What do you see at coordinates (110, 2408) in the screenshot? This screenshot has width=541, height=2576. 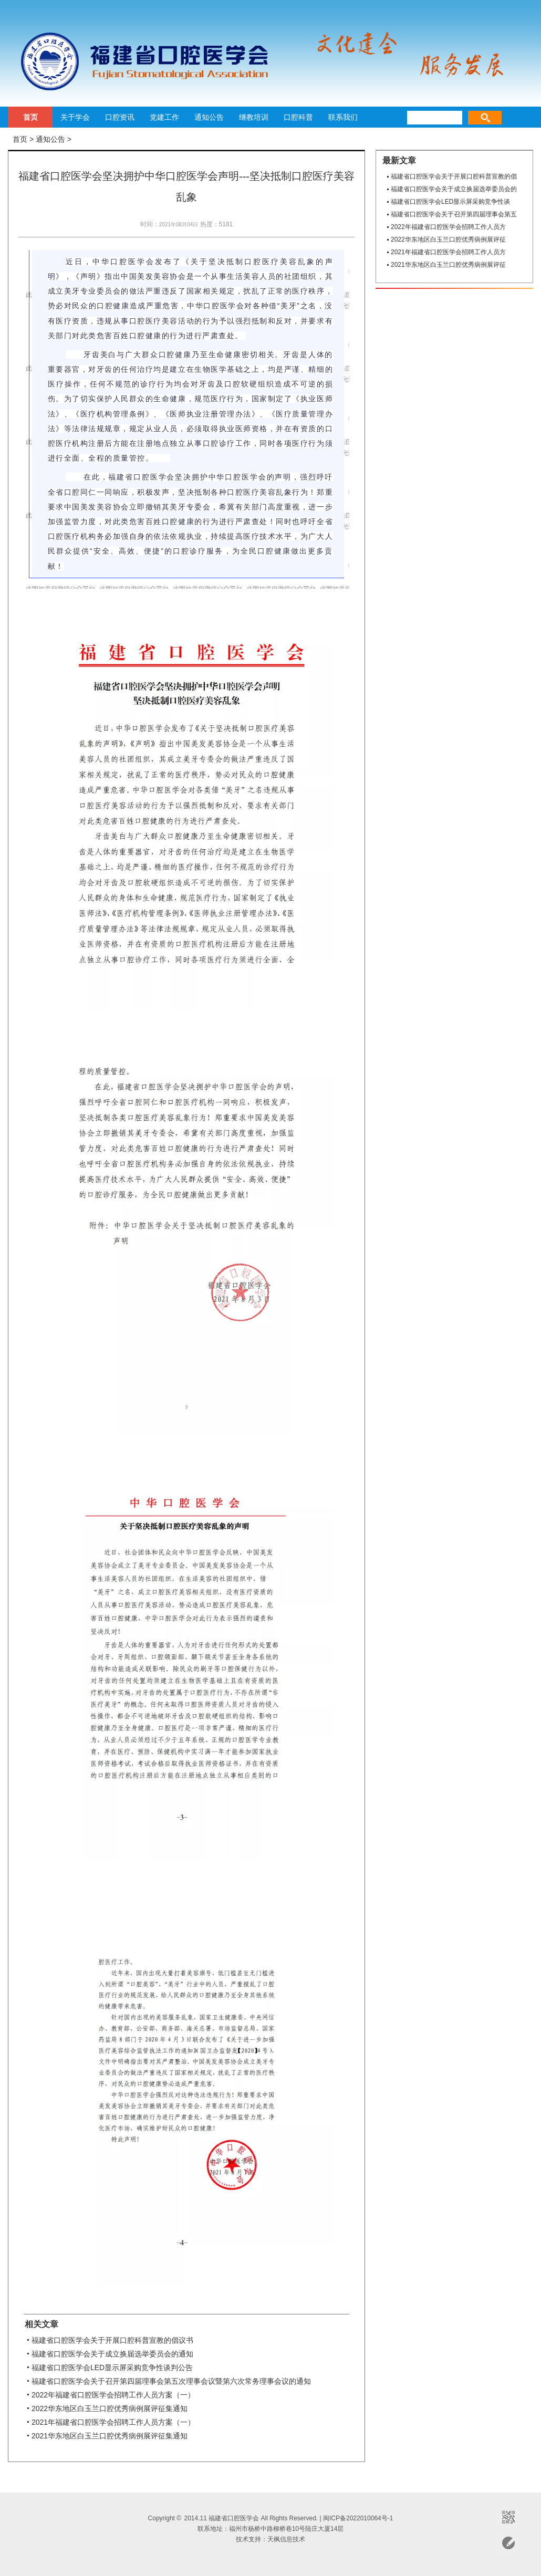 I see `2022华东地区白玉兰口腔优秀病例展评征集通知` at bounding box center [110, 2408].